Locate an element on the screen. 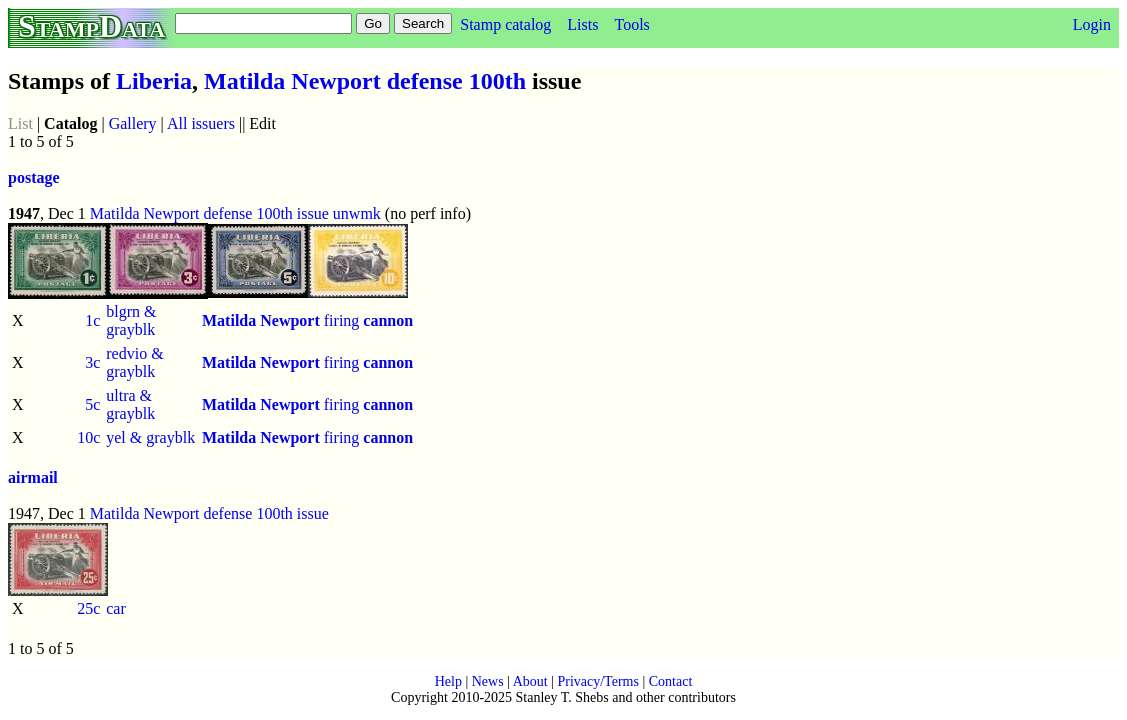  5c is located at coordinates (92, 404).